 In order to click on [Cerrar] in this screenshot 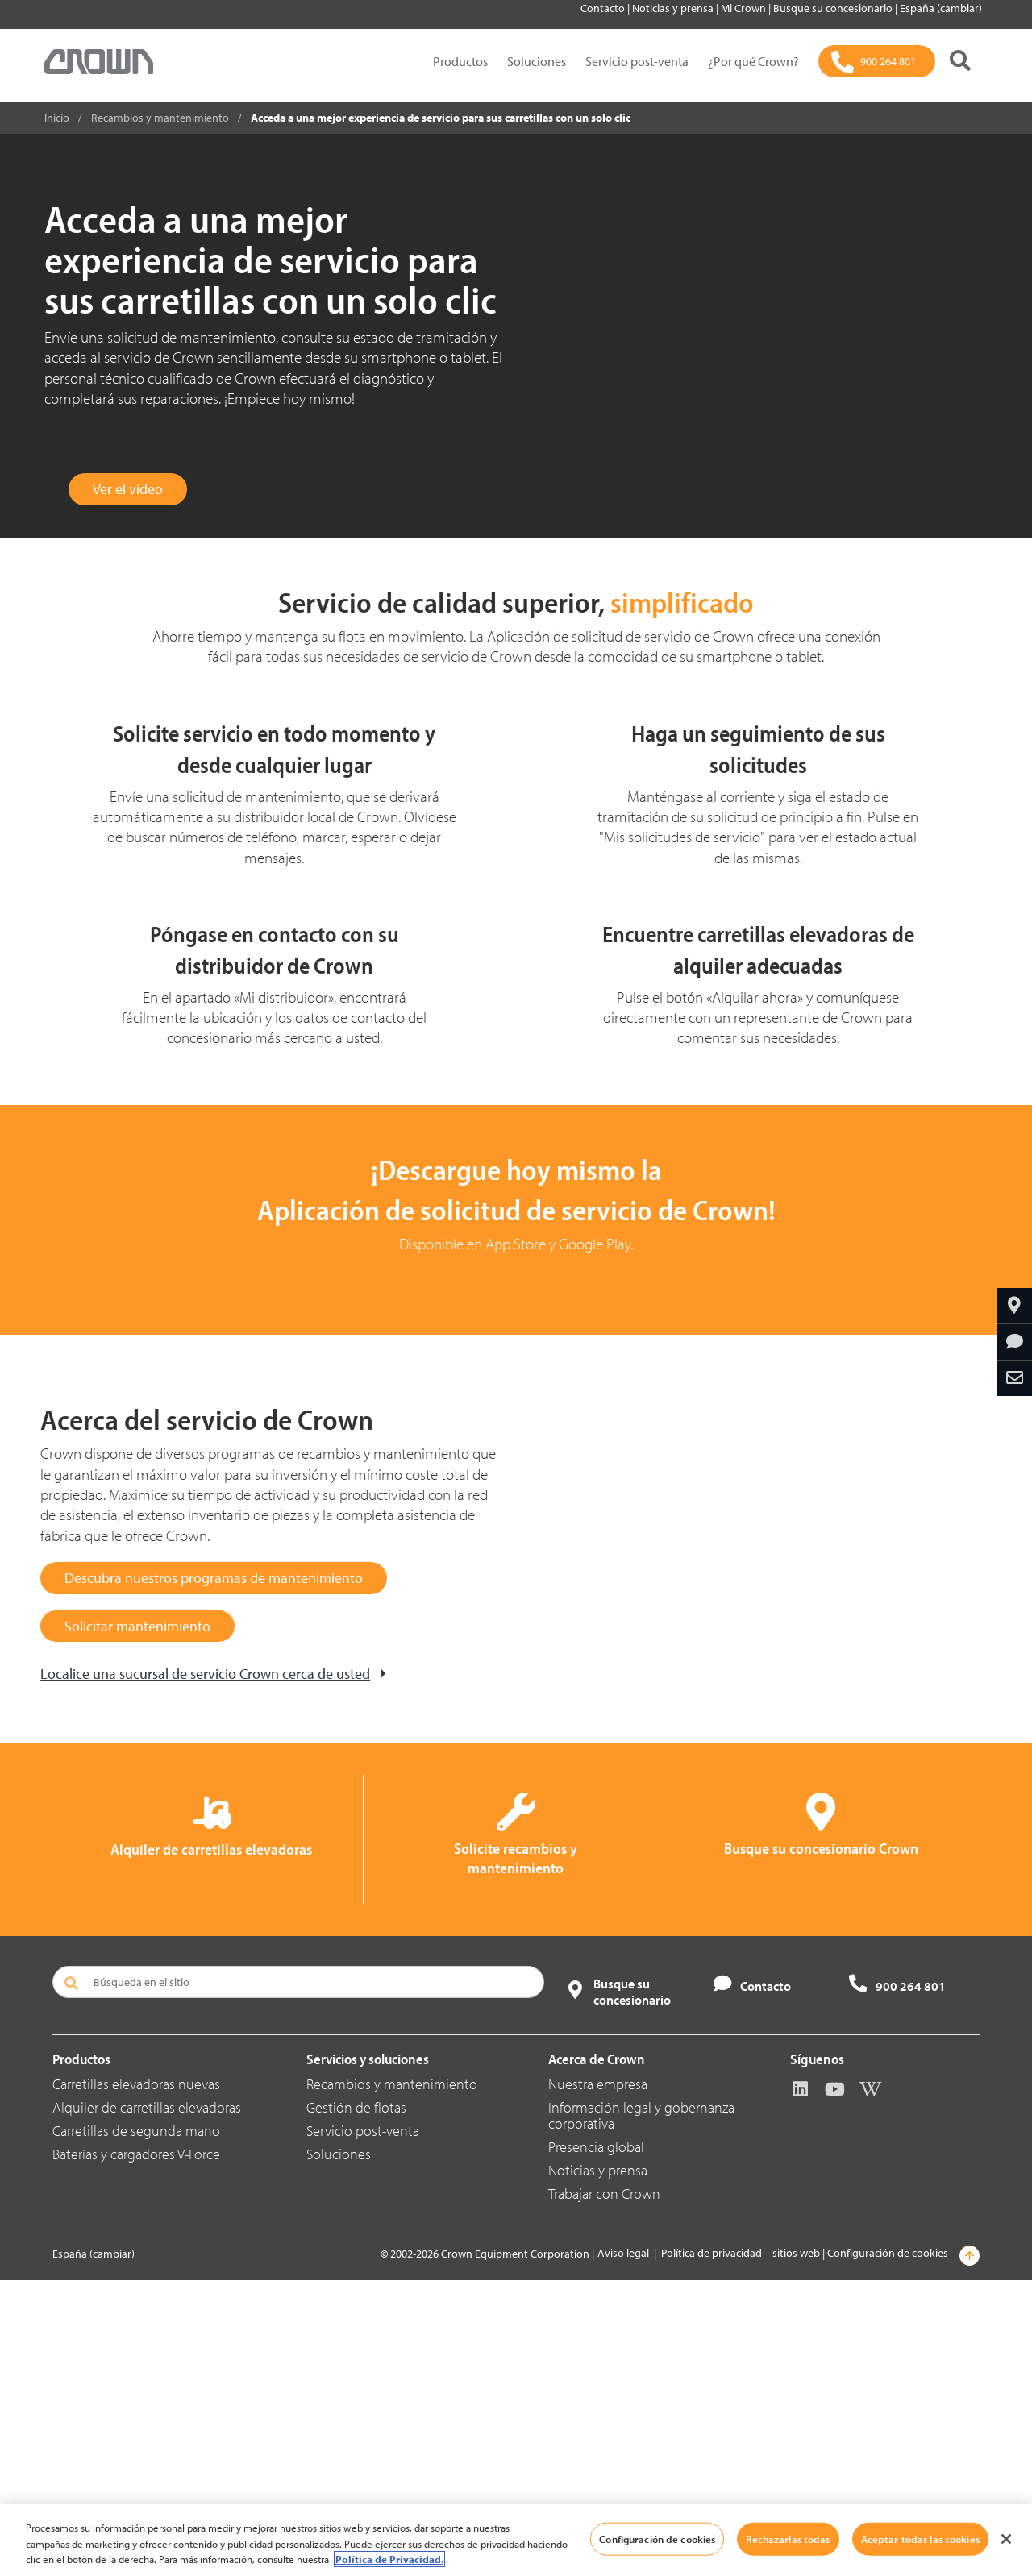, I will do `click(1006, 2539)`.